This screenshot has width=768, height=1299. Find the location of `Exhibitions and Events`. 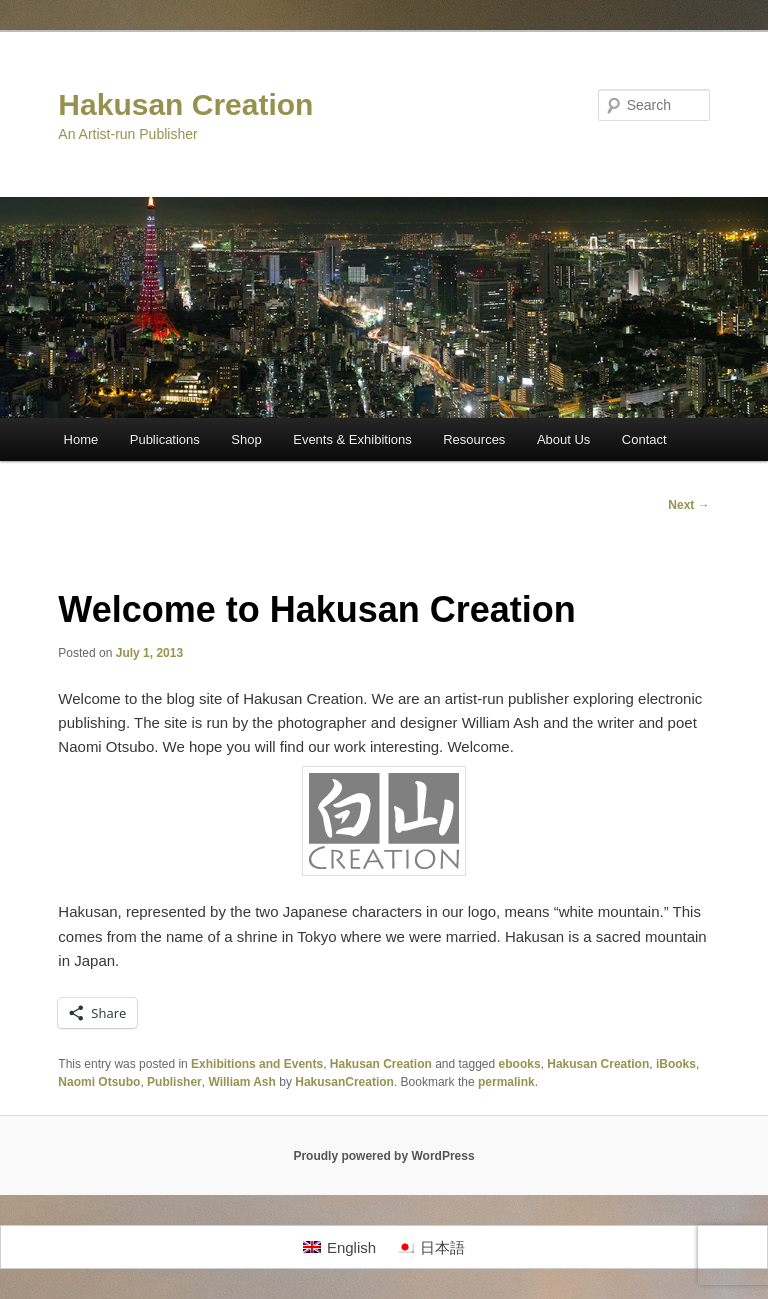

Exhibitions and Events is located at coordinates (257, 1064).